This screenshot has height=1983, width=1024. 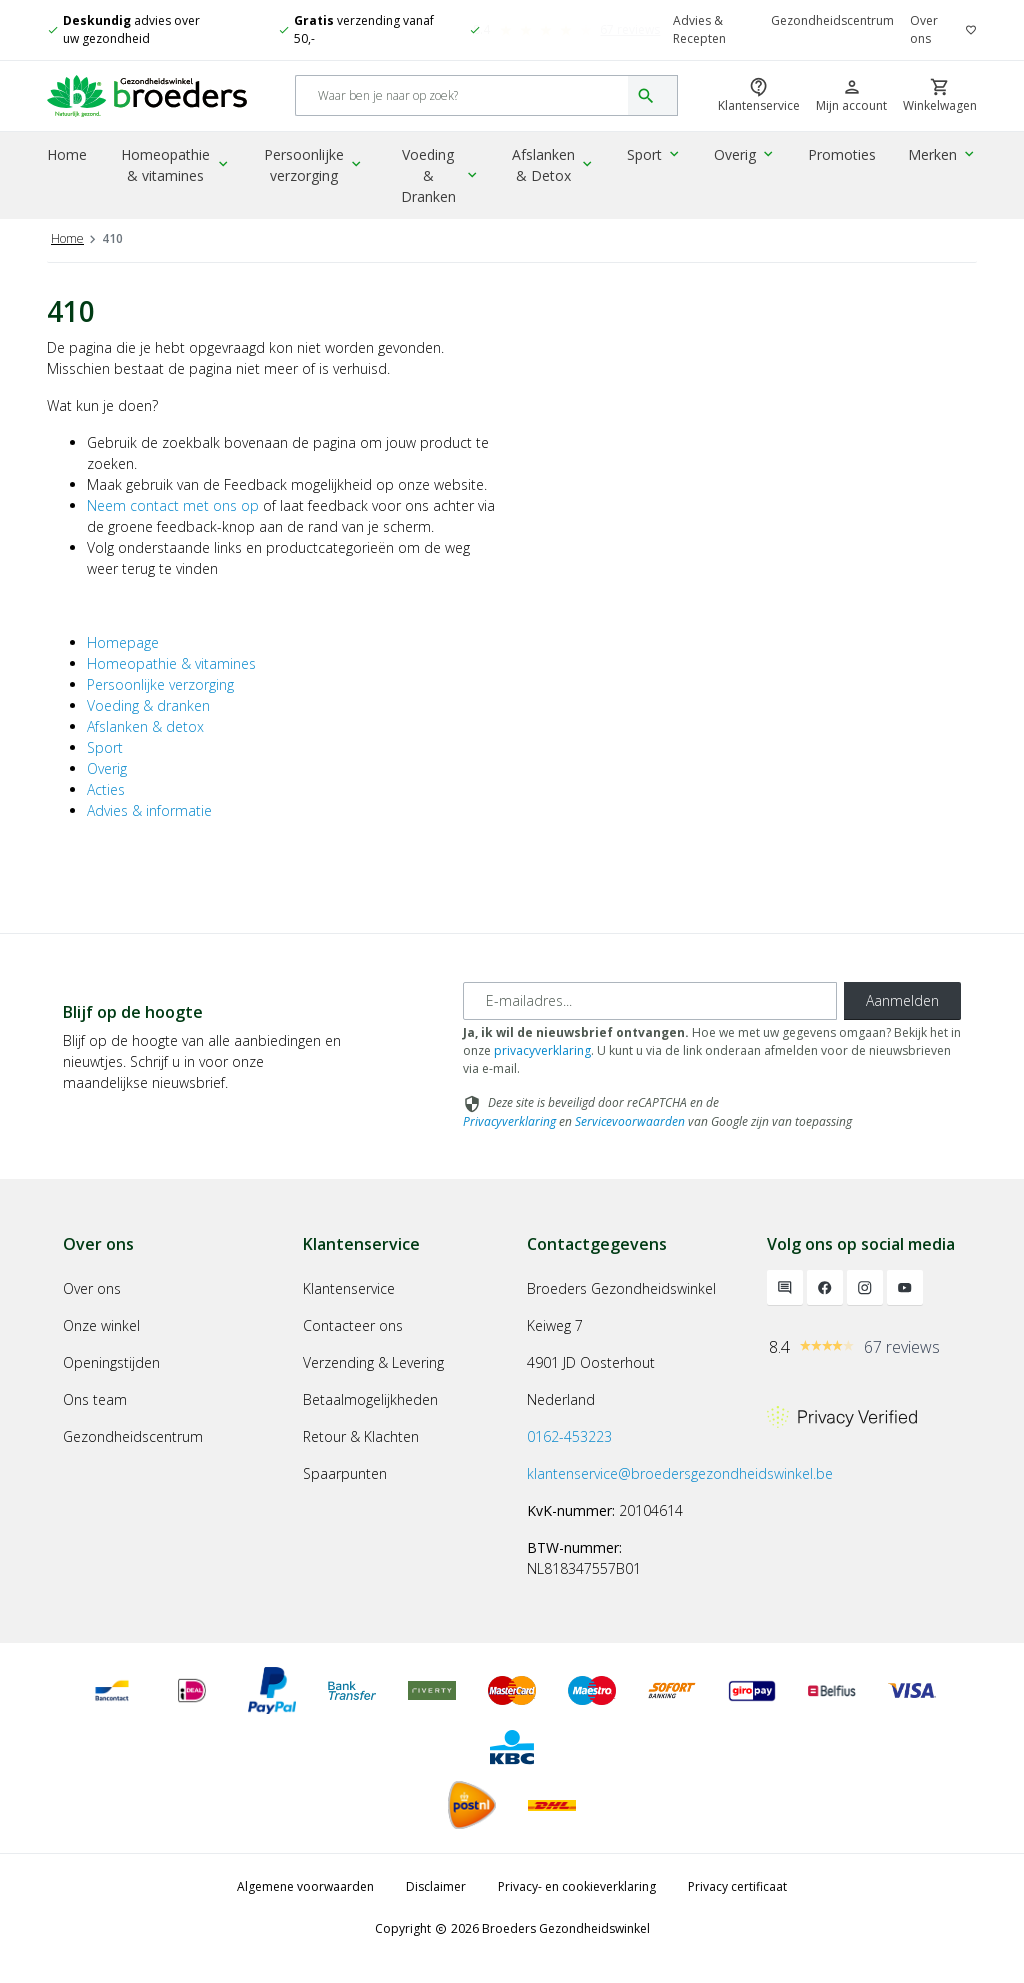 What do you see at coordinates (577, 1907) in the screenshot?
I see `Privacy- en cookieverklaring` at bounding box center [577, 1907].